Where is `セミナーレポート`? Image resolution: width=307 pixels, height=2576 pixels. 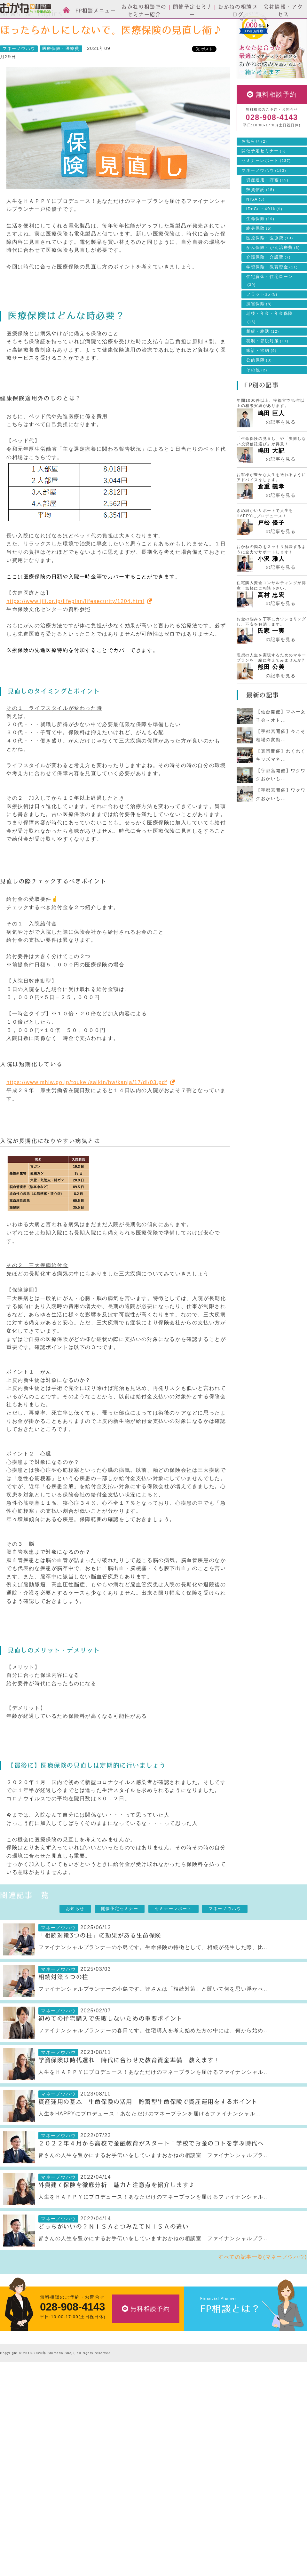 セミナーレポート is located at coordinates (266, 189).